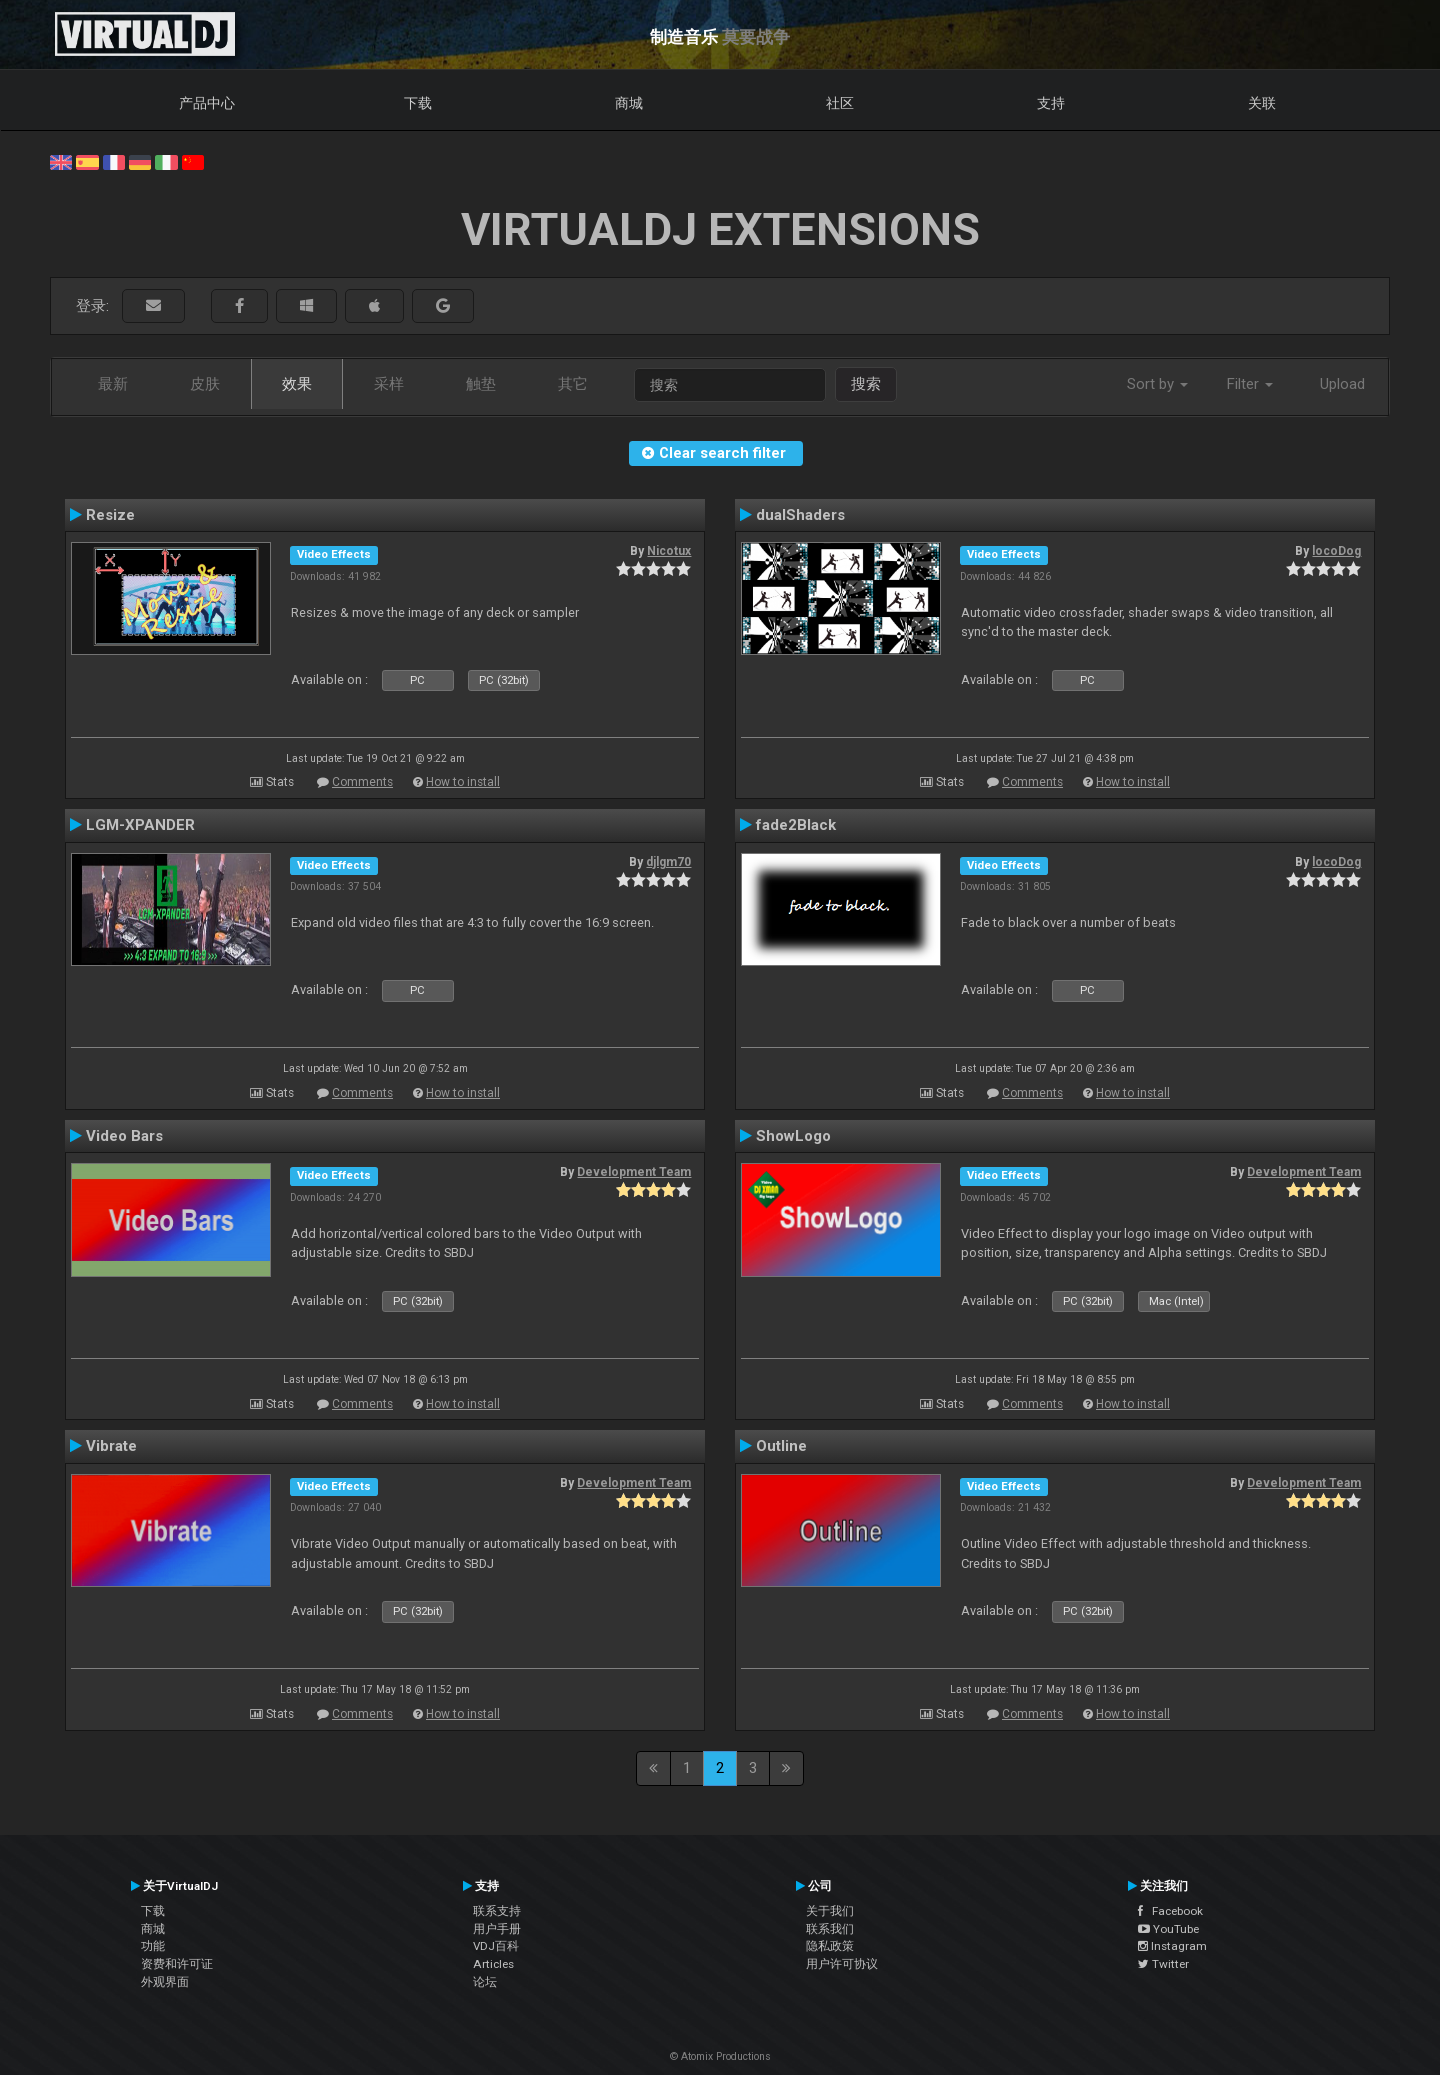 The image size is (1440, 2075). I want to click on 采样, so click(389, 384).